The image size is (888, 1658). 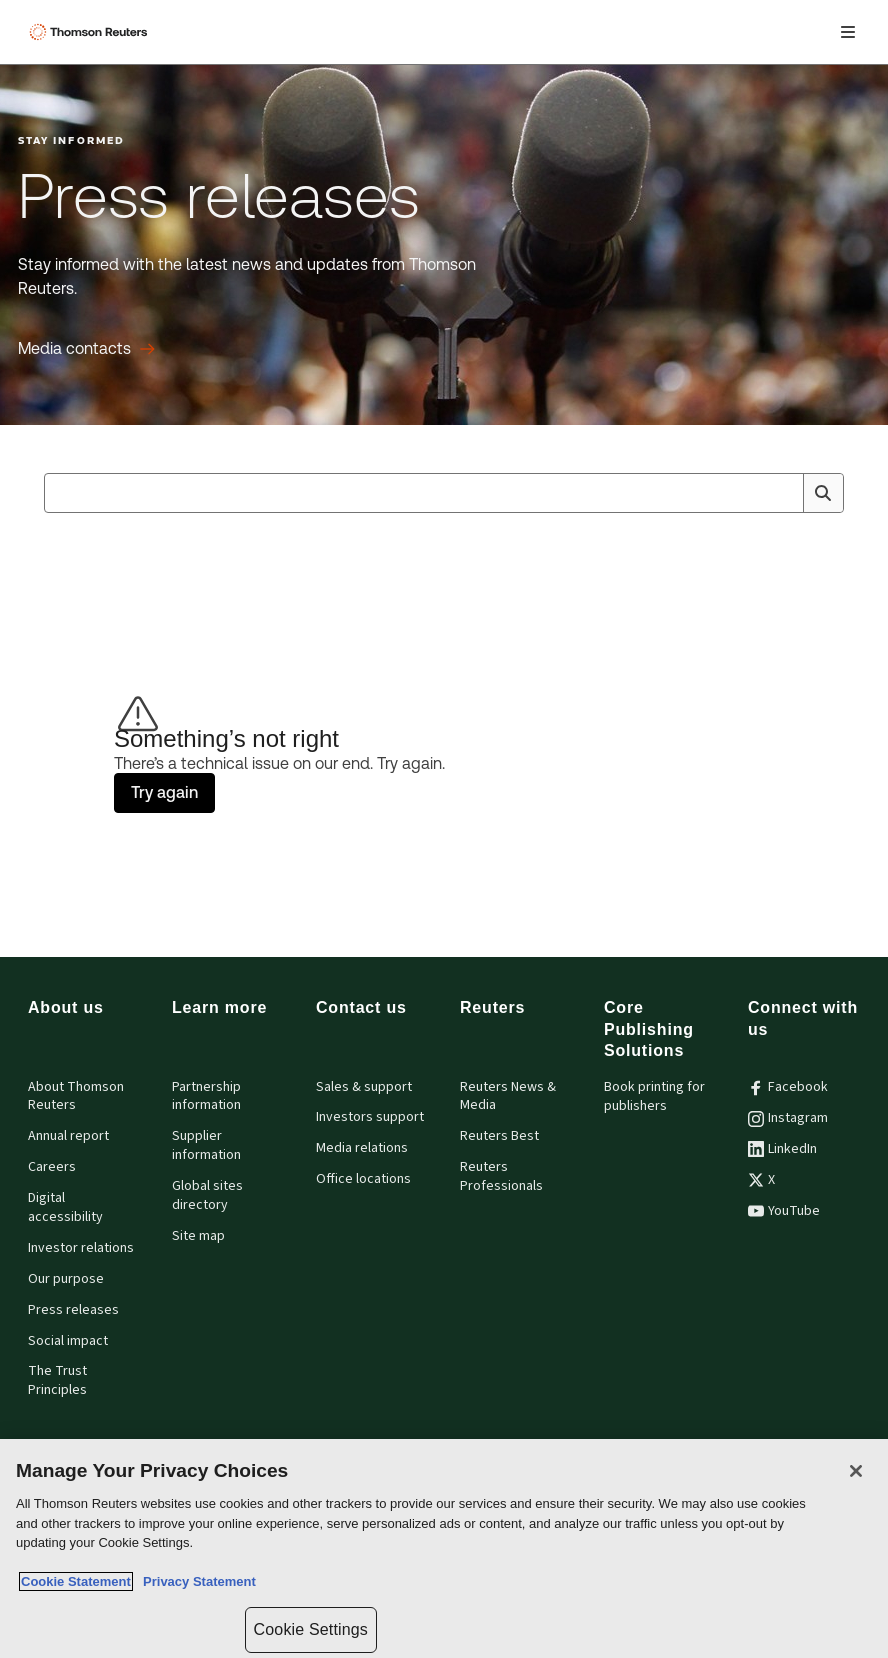 I want to click on Supplier information, so click(x=206, y=1145).